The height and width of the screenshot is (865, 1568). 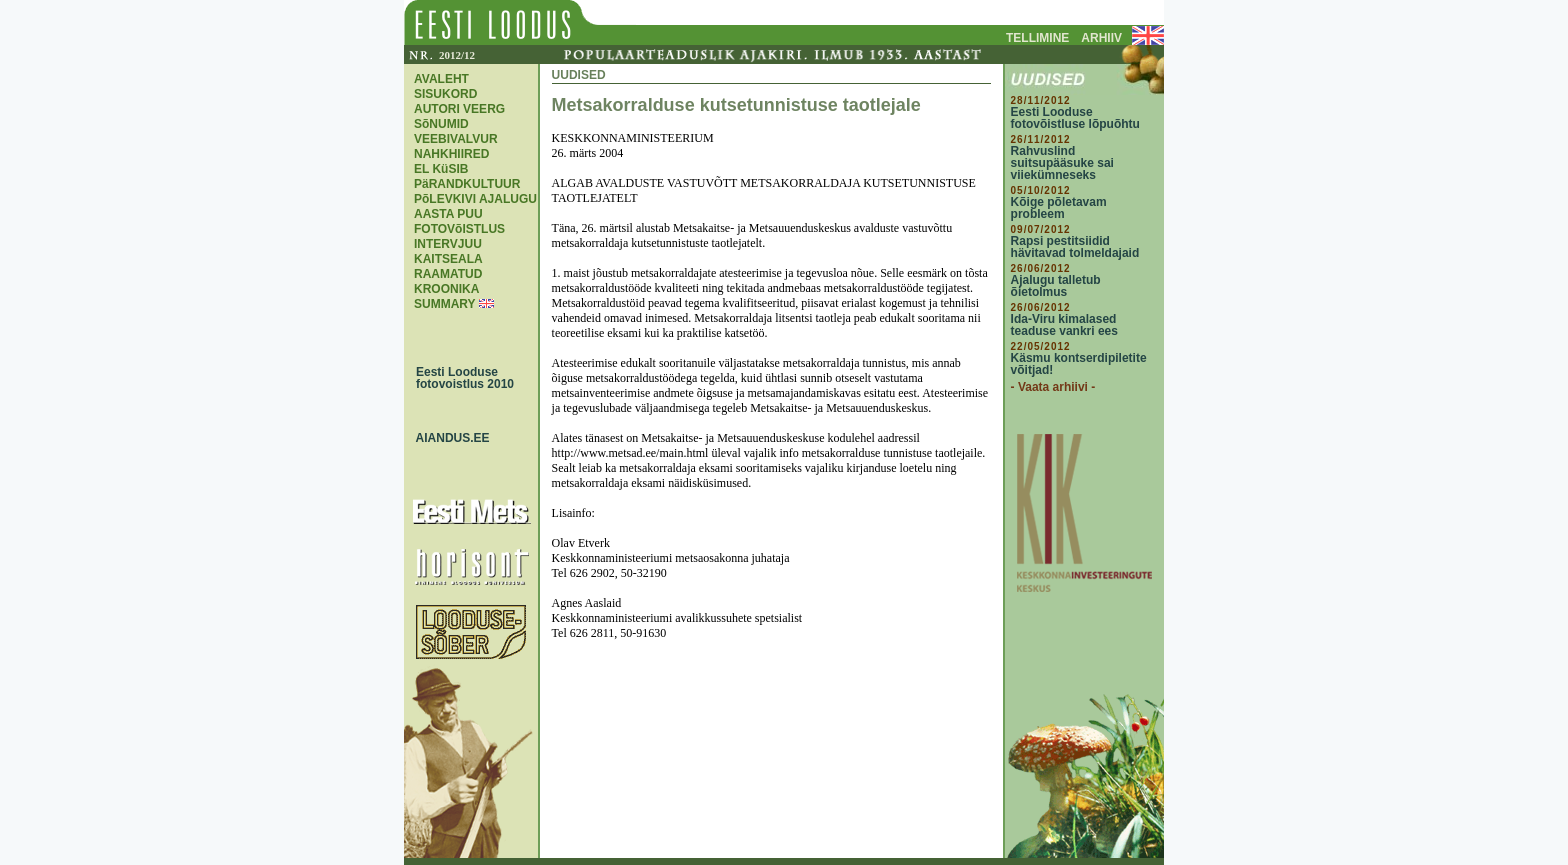 What do you see at coordinates (445, 94) in the screenshot?
I see `SISUKORD` at bounding box center [445, 94].